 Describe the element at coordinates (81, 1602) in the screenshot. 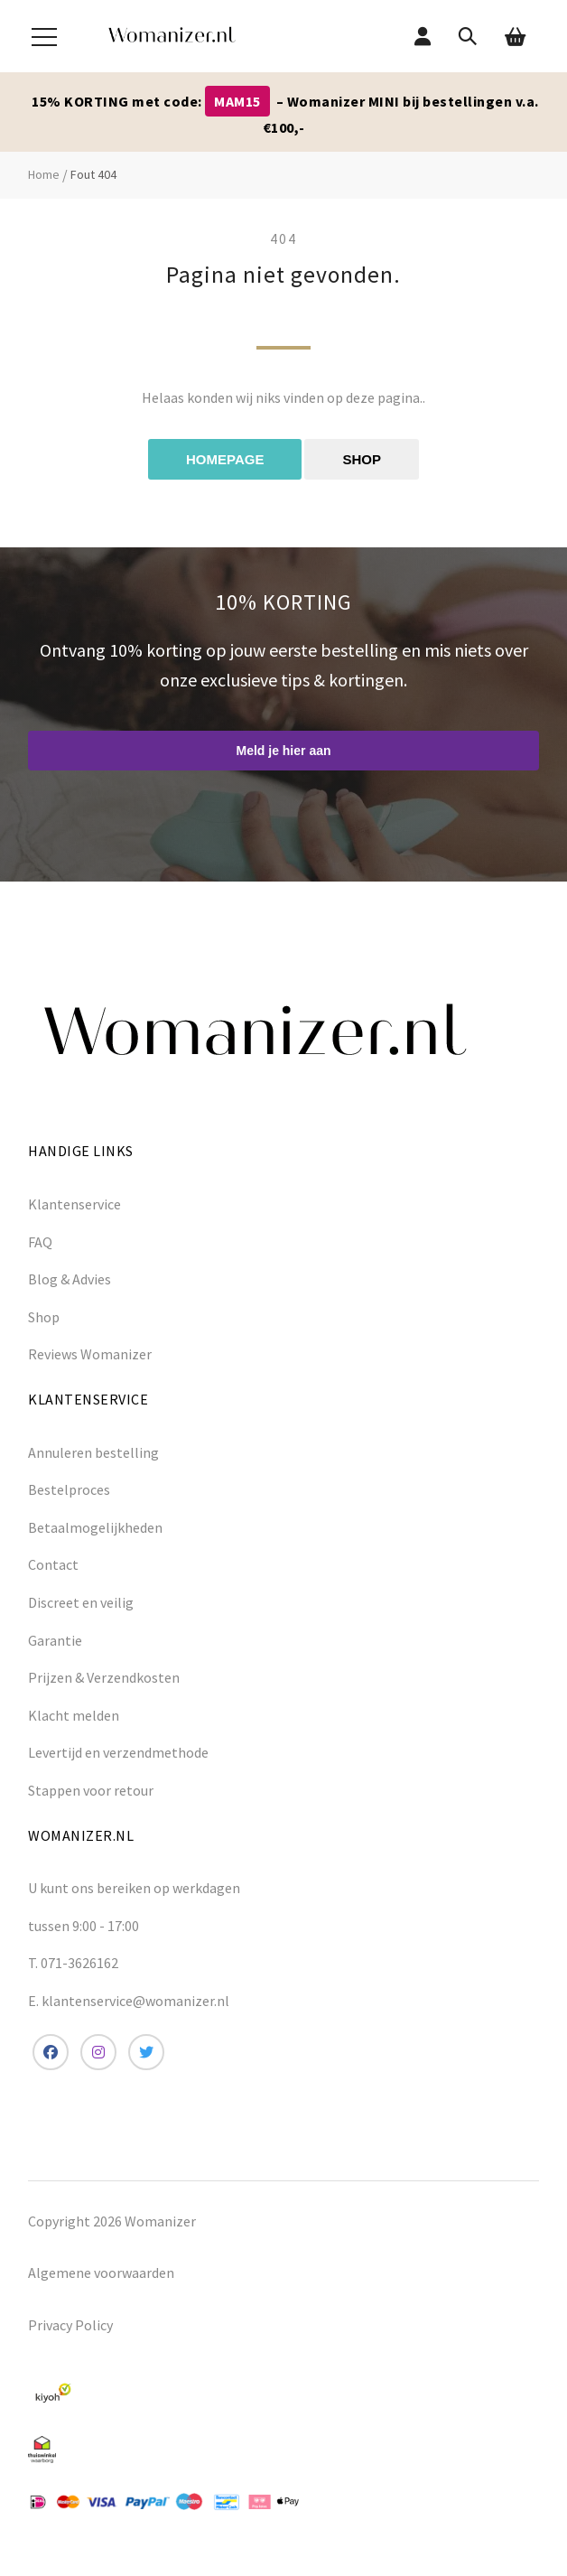

I see `Discreet en veilig` at that location.